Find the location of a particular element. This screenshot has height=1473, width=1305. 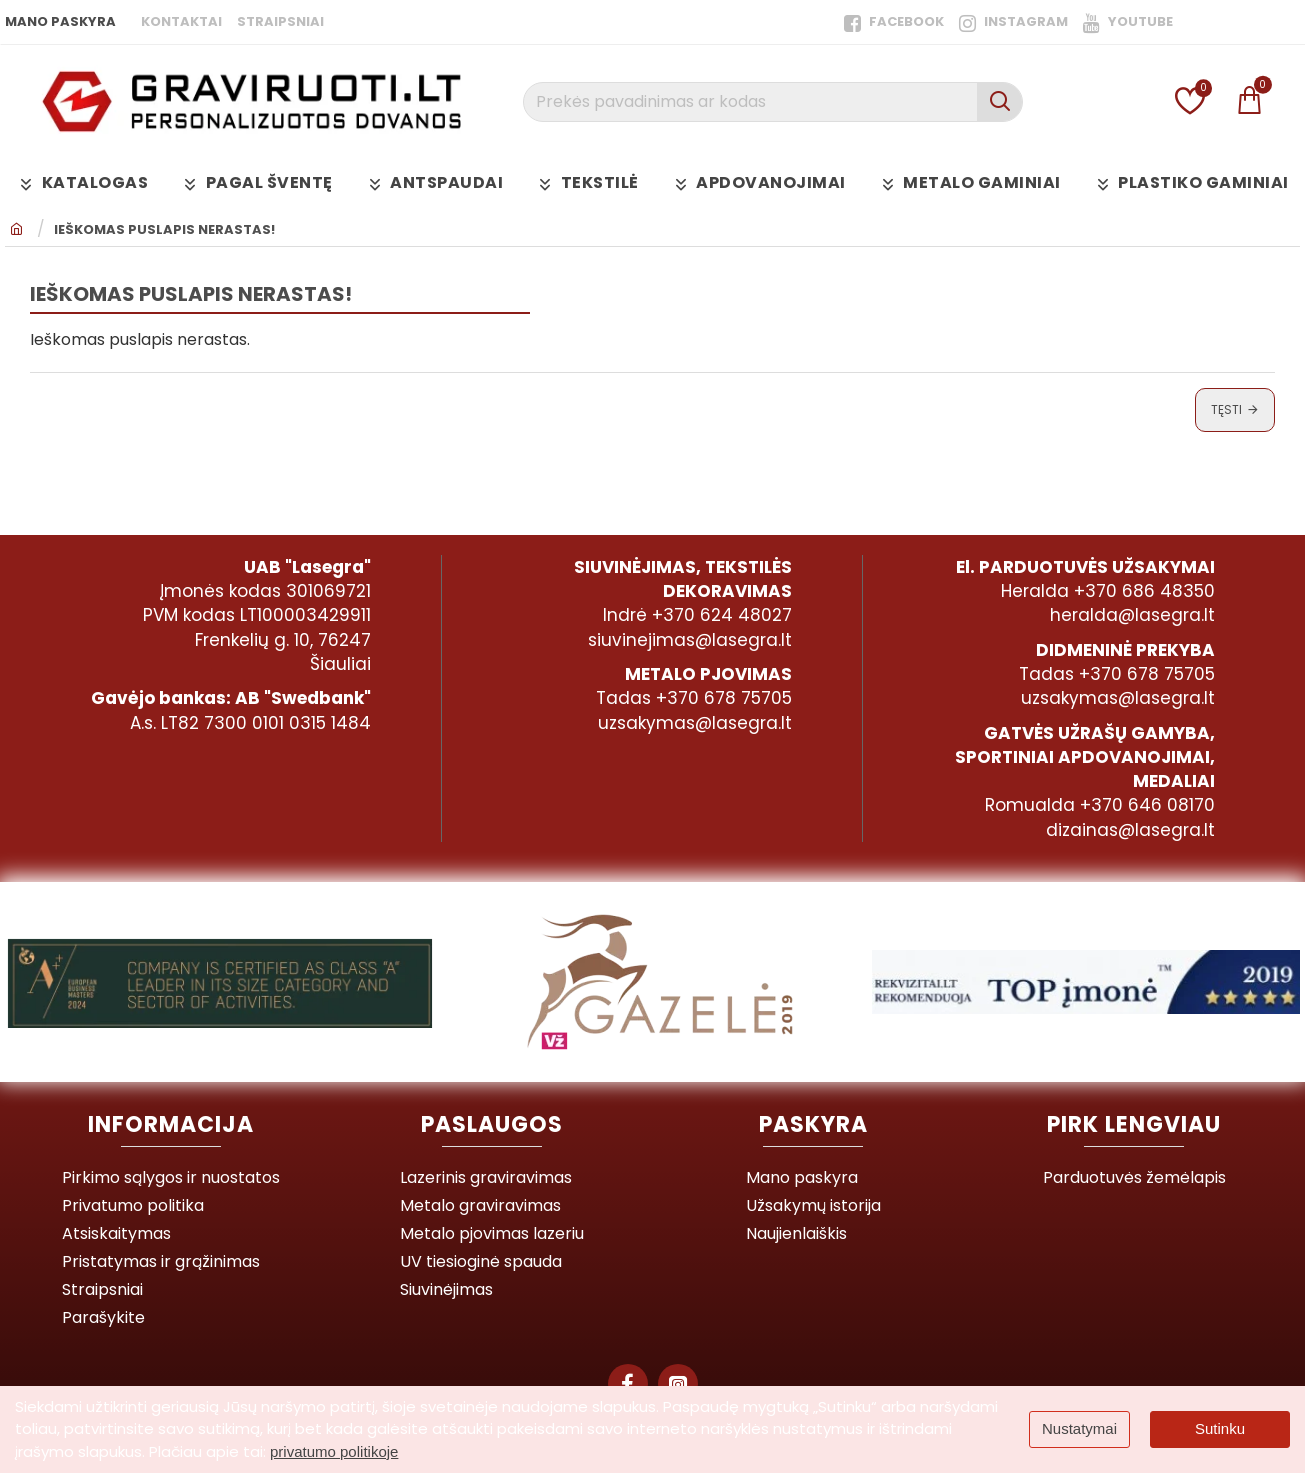

[Prekės pavadinimas ar kodas] is located at coordinates (999, 102).